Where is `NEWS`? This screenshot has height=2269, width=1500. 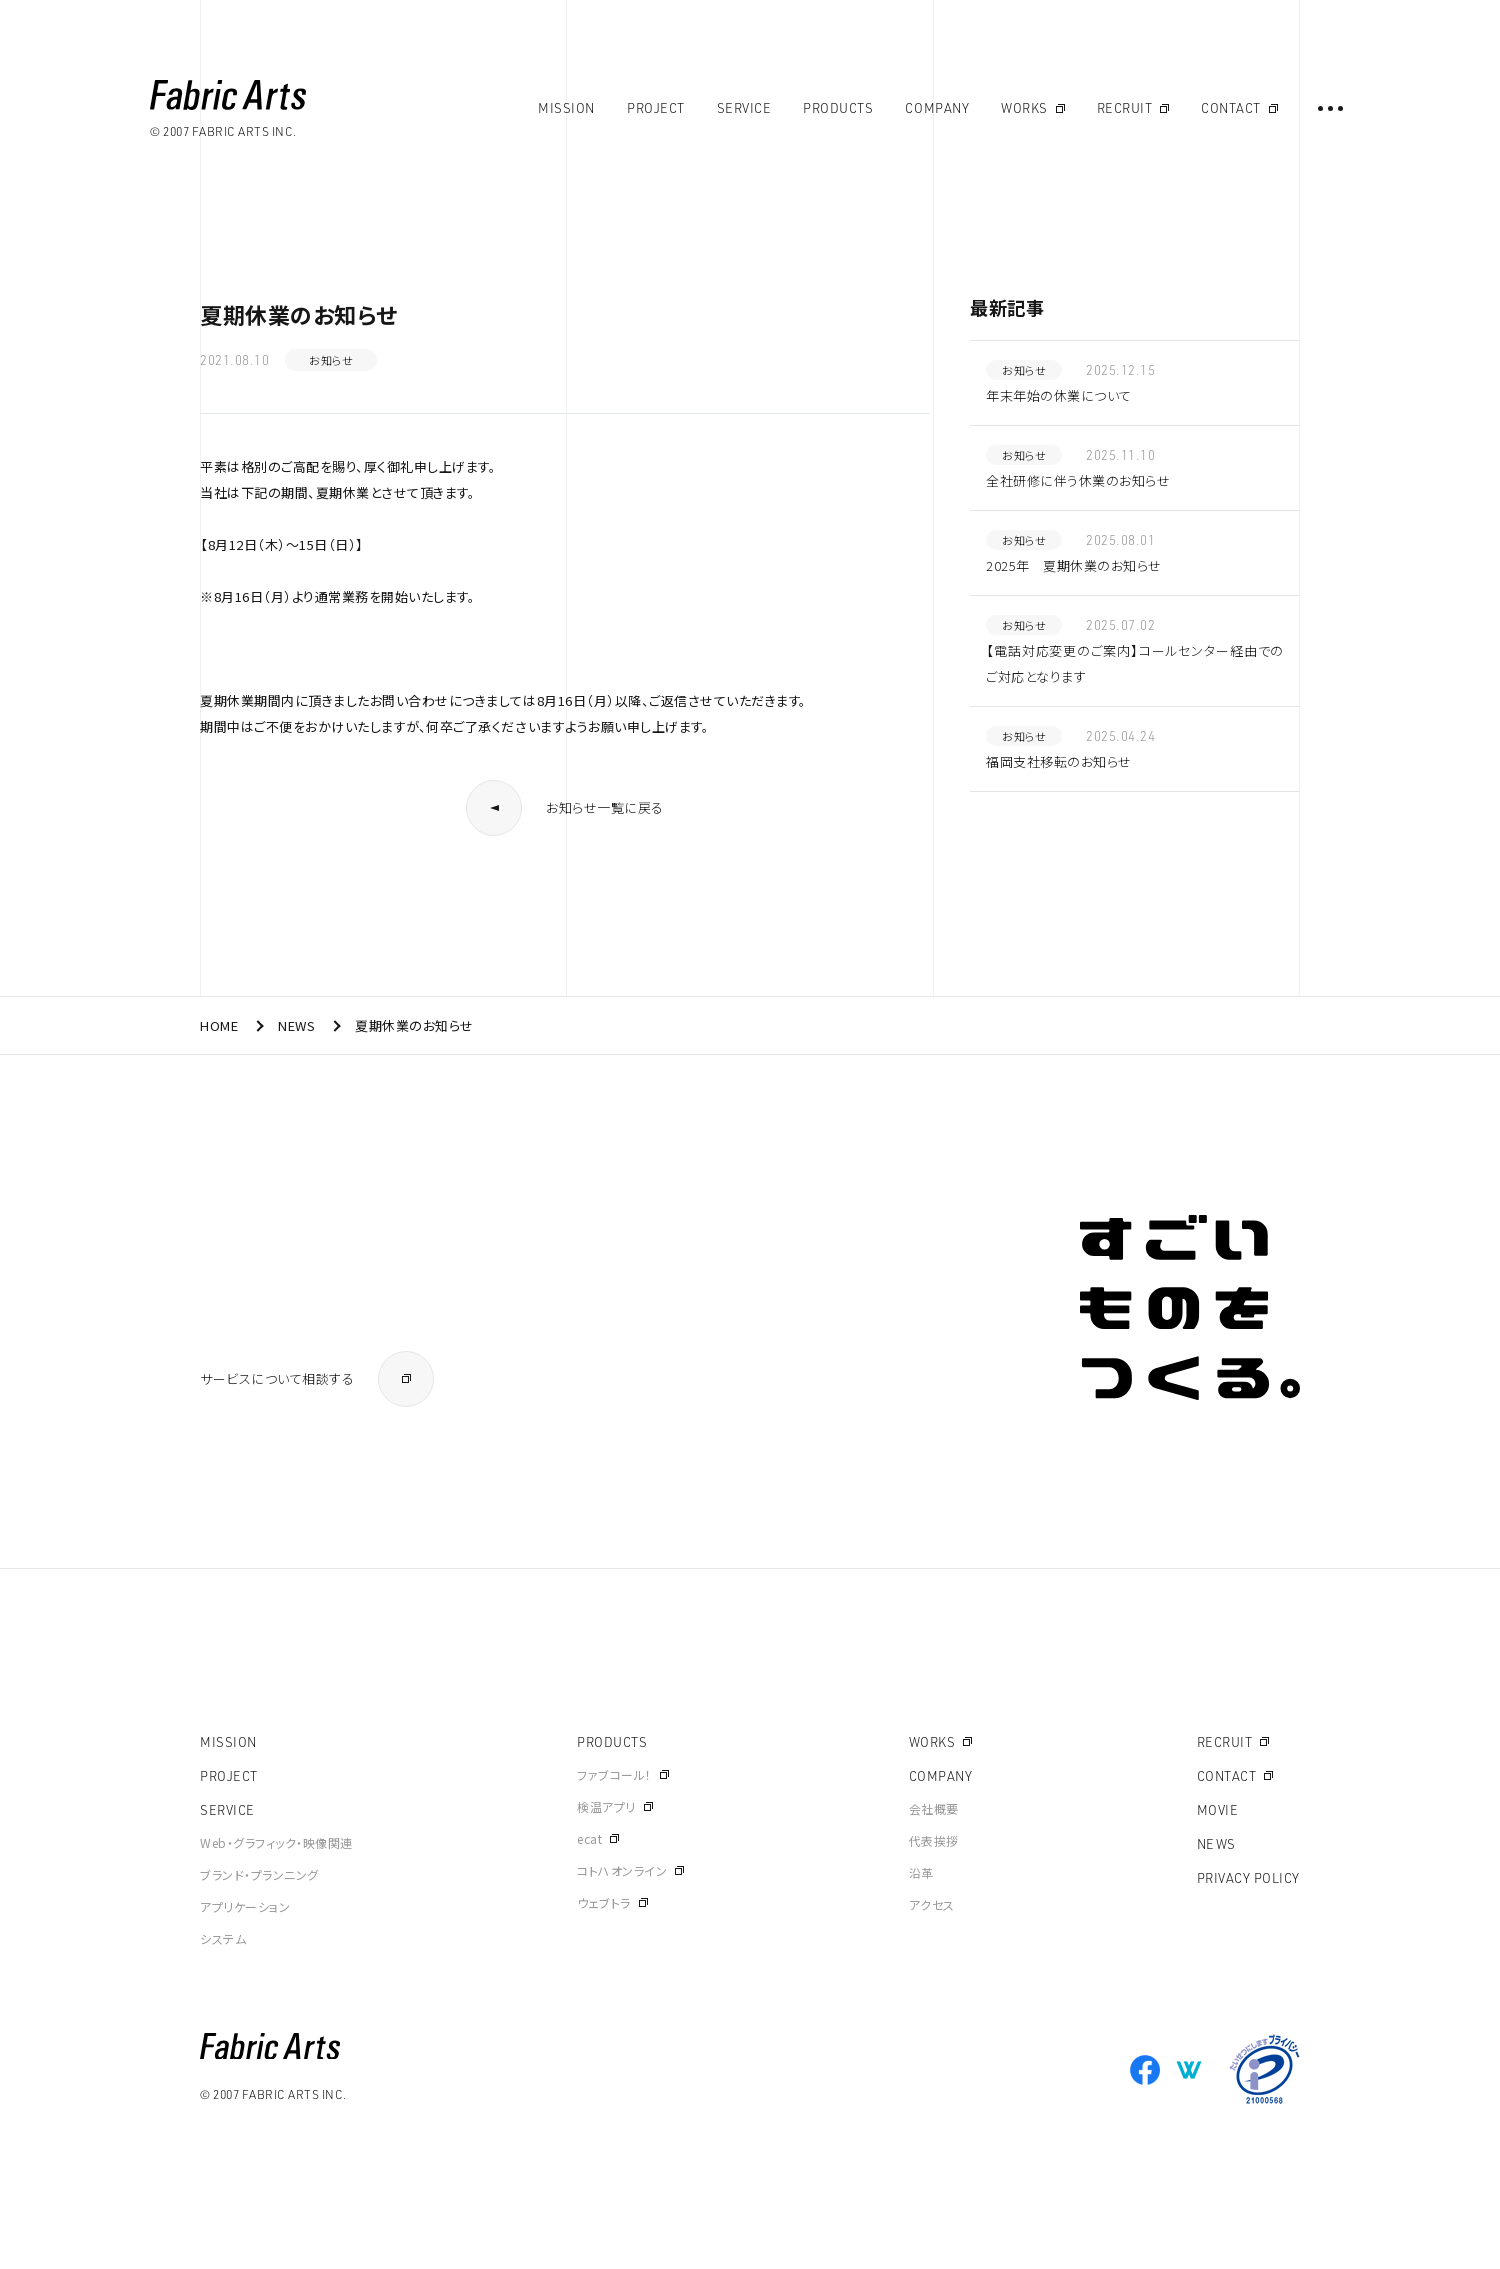
NEWS is located at coordinates (296, 1025).